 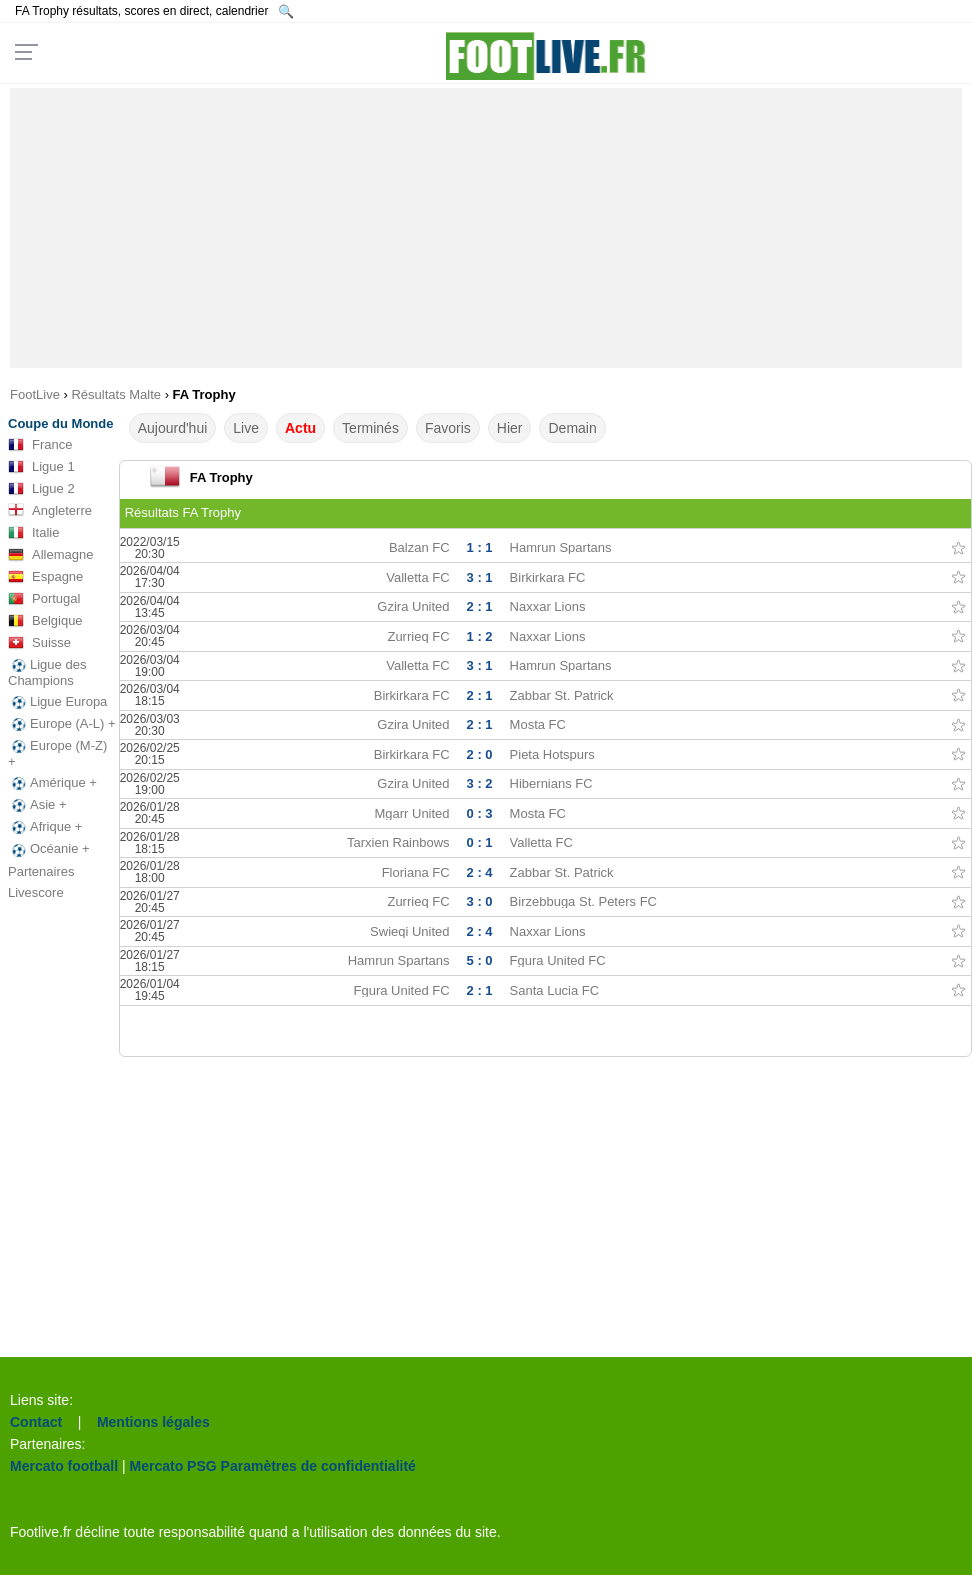 What do you see at coordinates (45, 621) in the screenshot?
I see `Belgique` at bounding box center [45, 621].